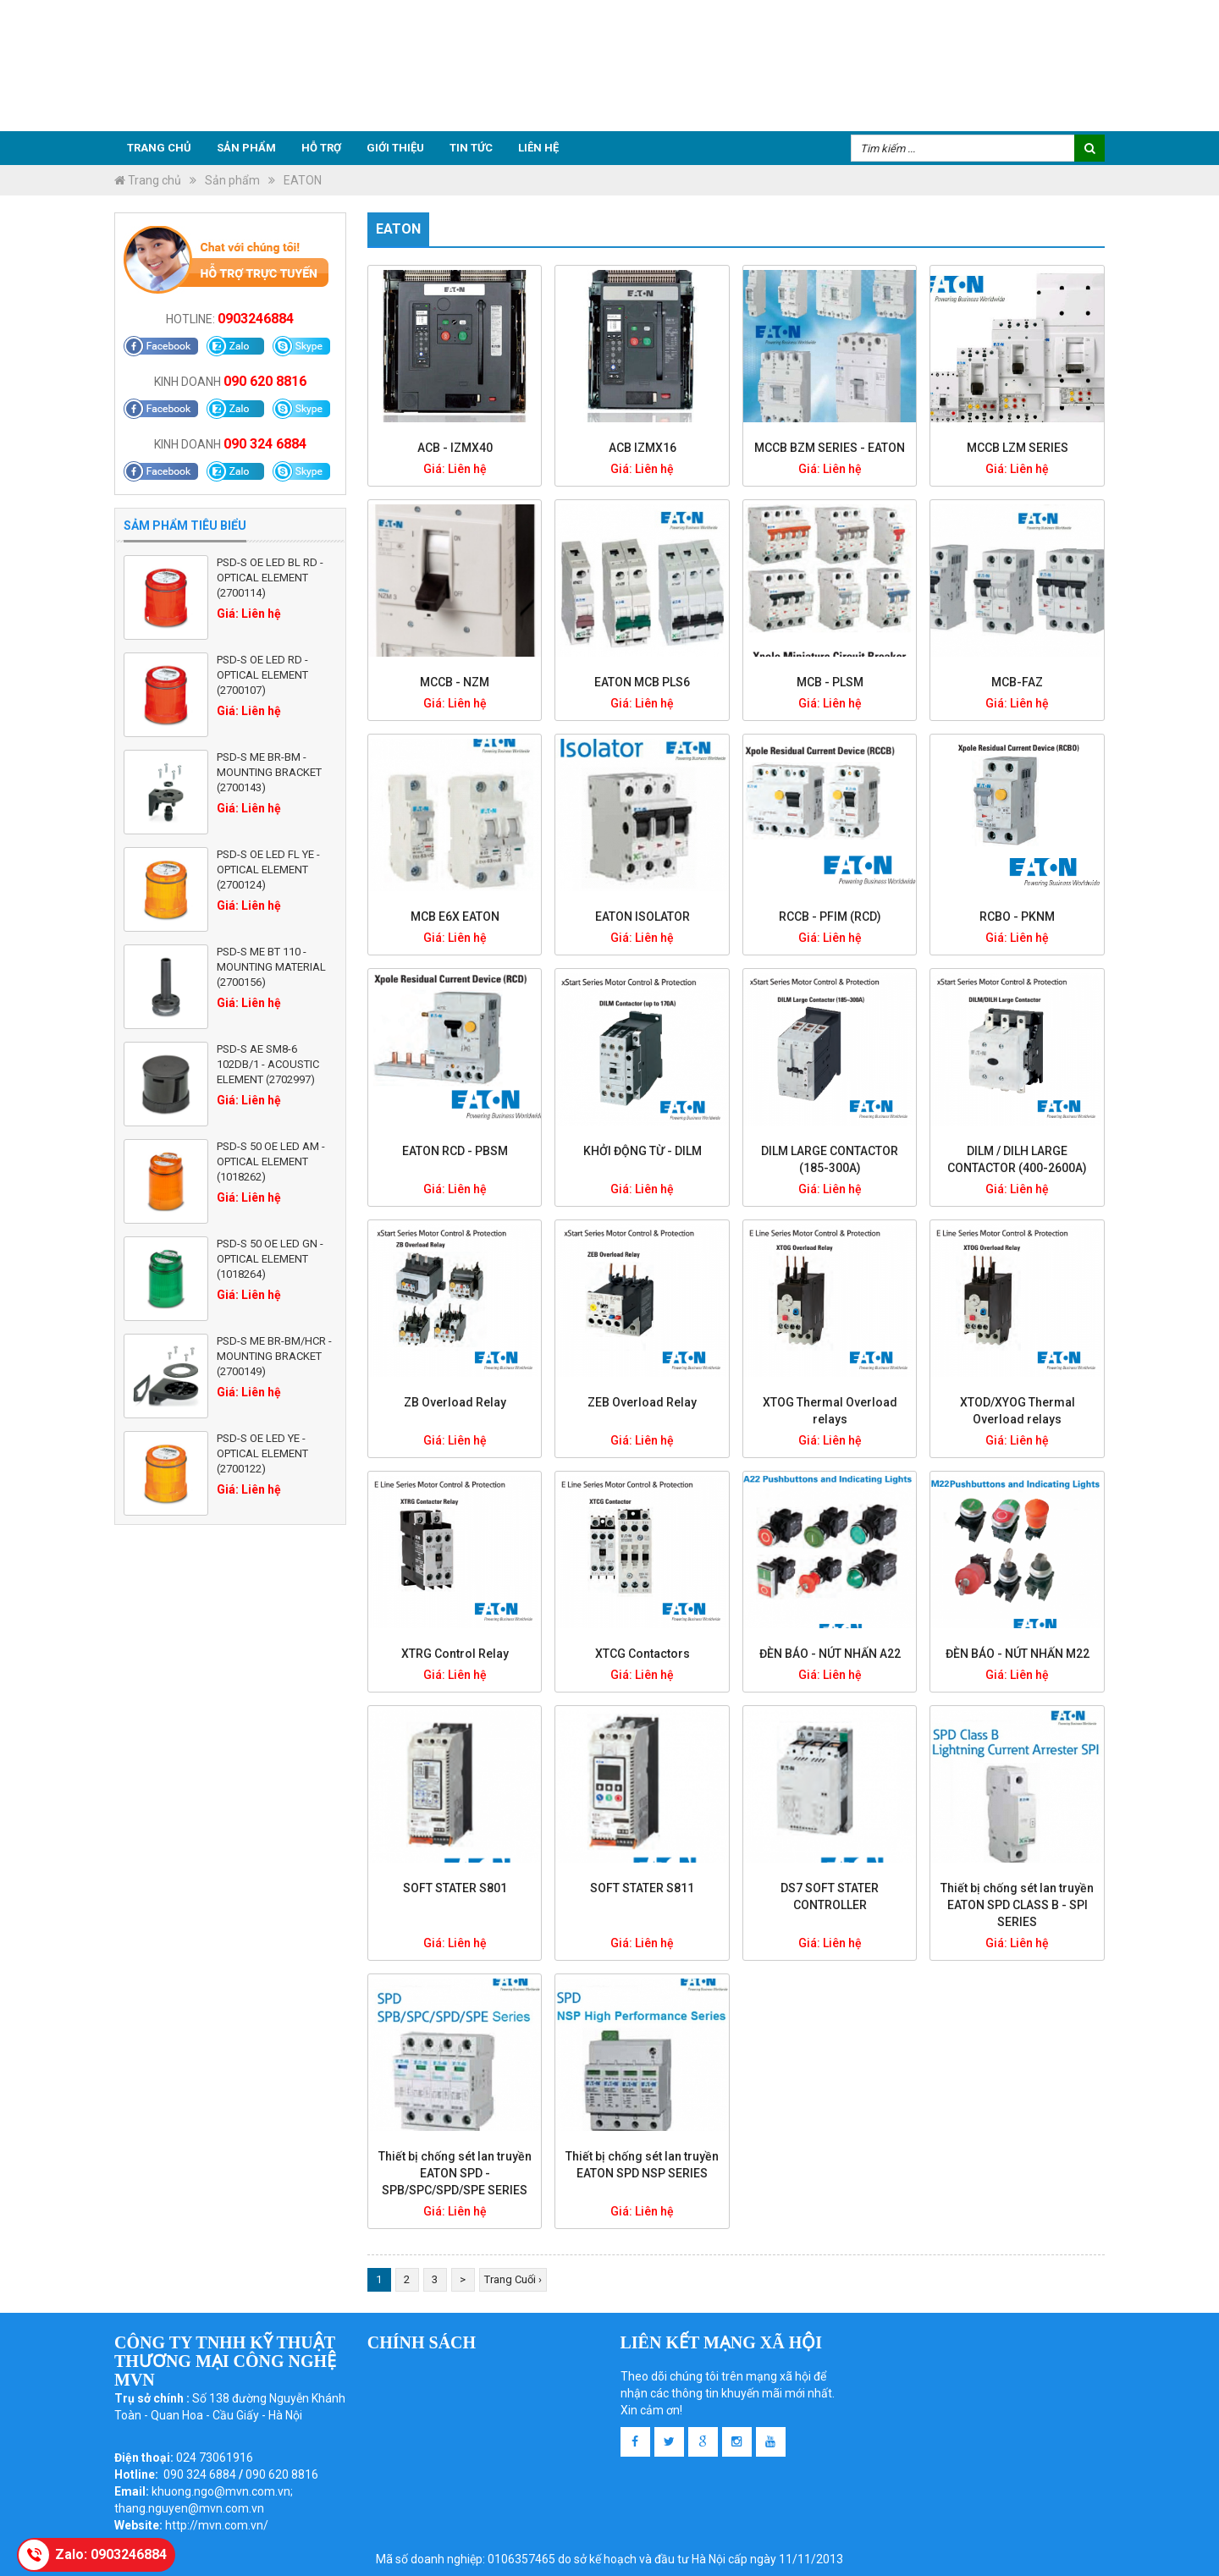 The width and height of the screenshot is (1219, 2576). Describe the element at coordinates (830, 682) in the screenshot. I see `MCB - PLSM` at that location.